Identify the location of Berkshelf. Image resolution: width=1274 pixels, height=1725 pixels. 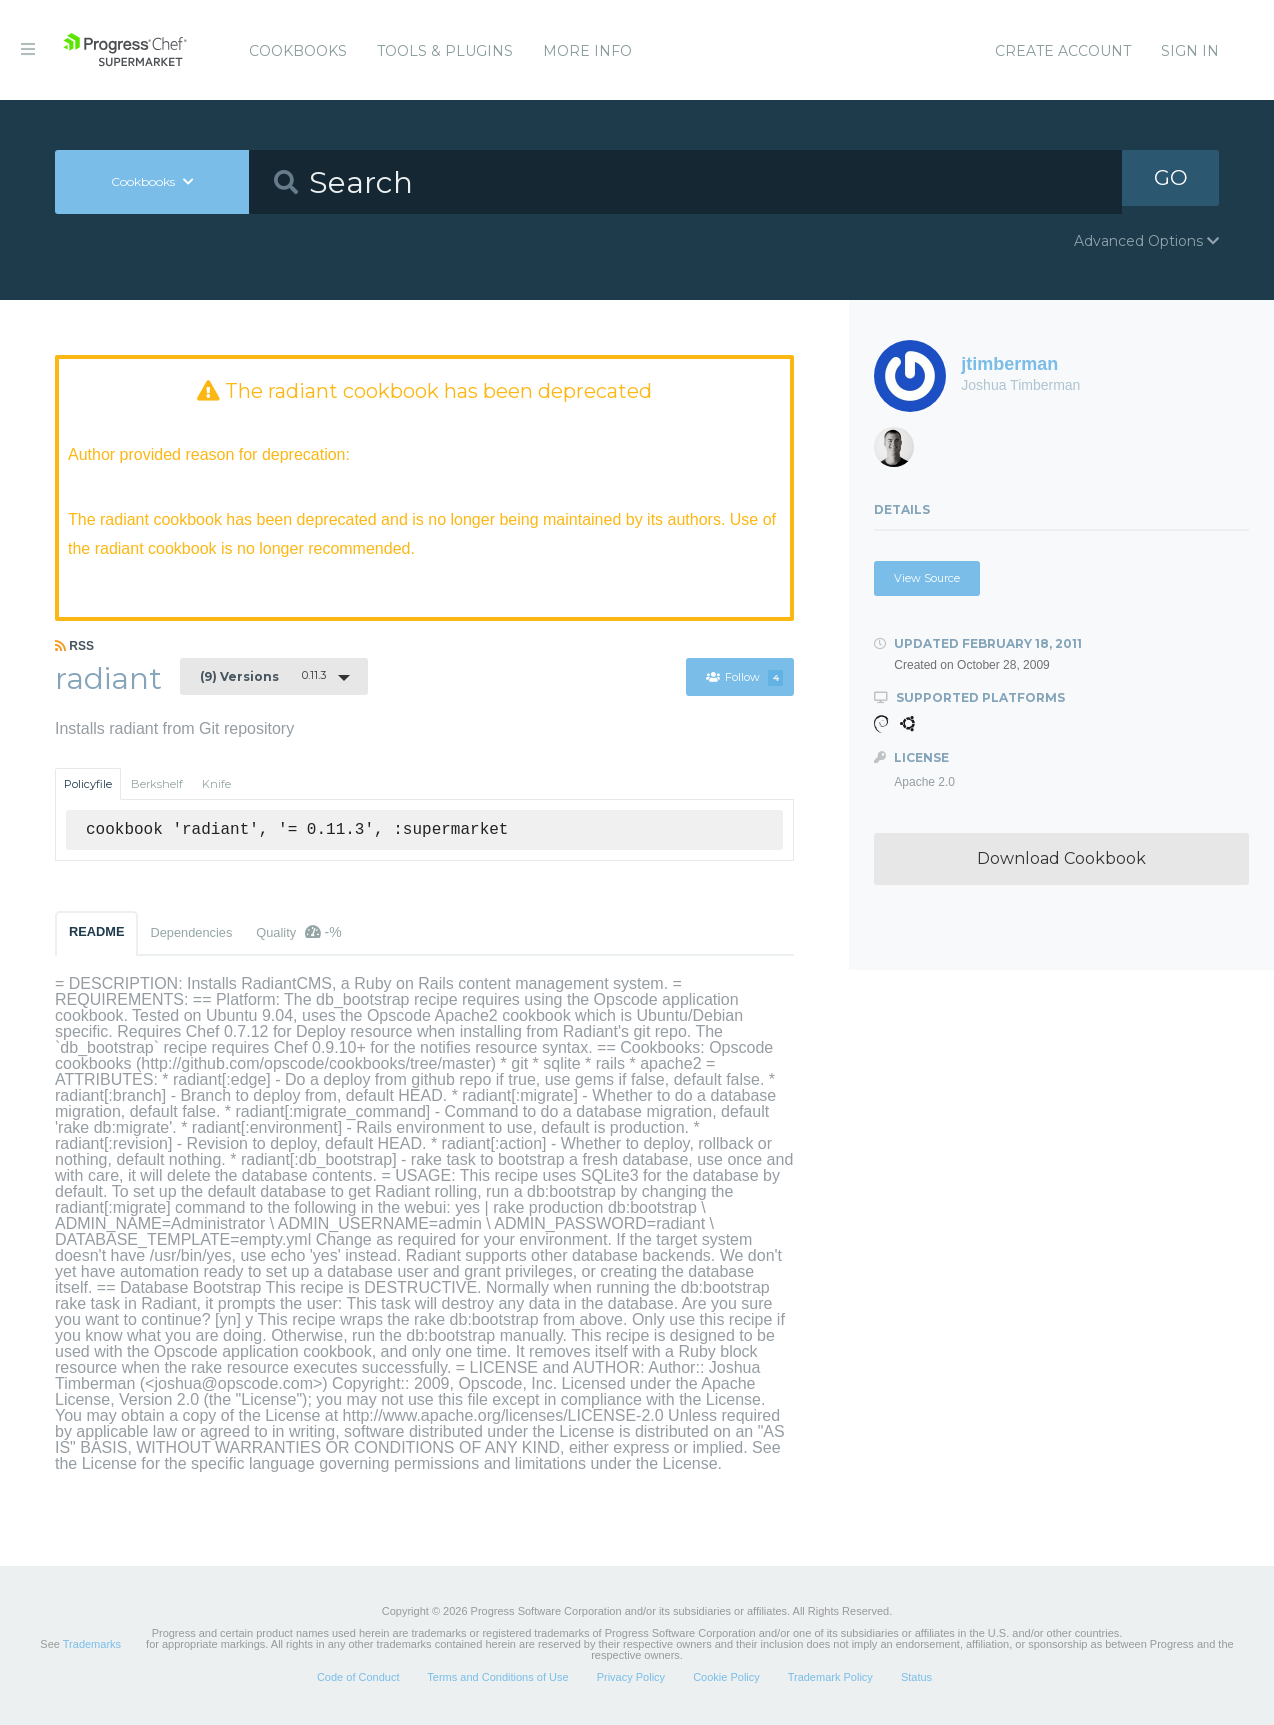
(157, 786).